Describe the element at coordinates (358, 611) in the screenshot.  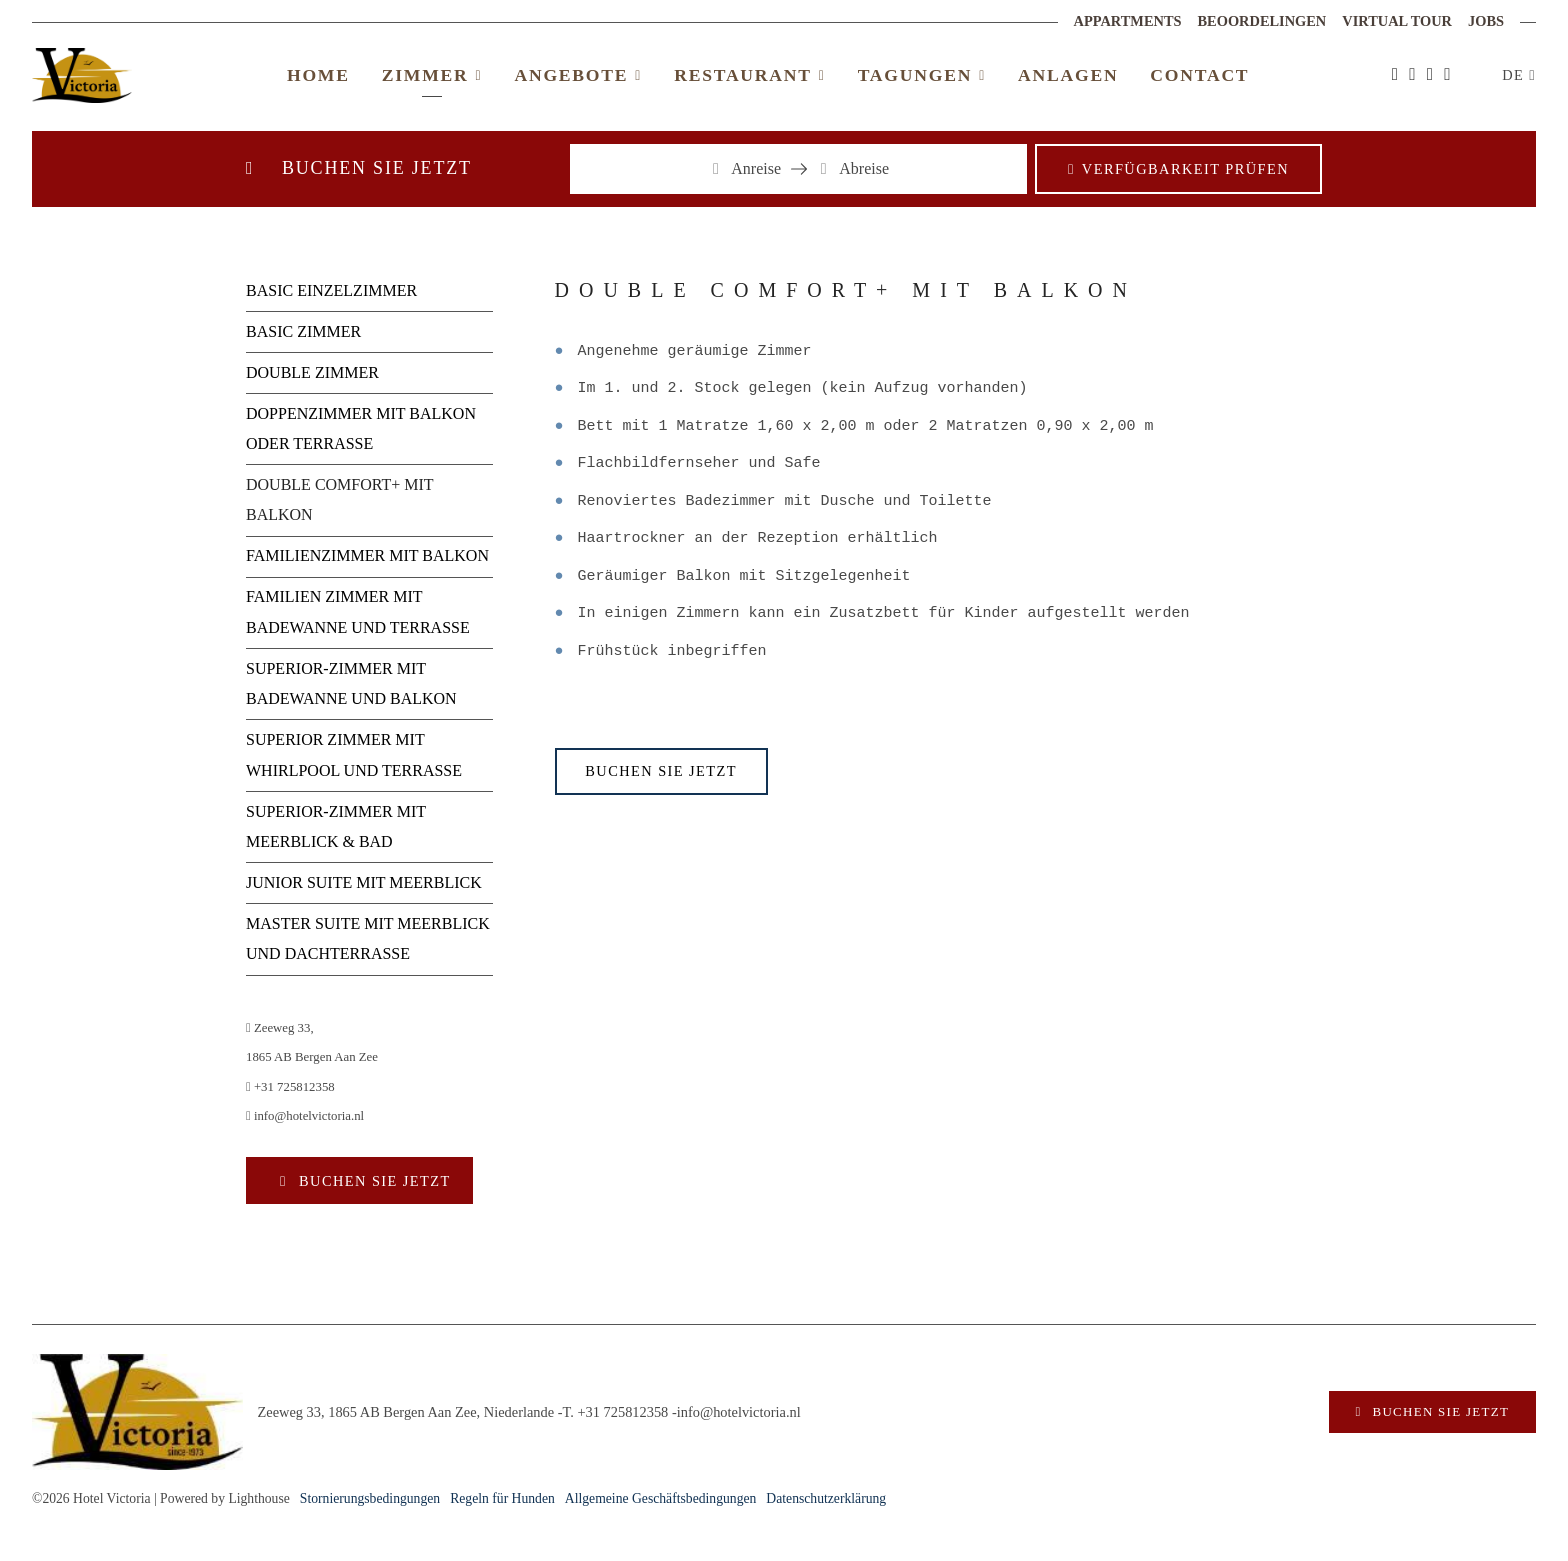
I see `FAMILIEN ZIMMER MIT BADEWANNE UND TERRASSE` at that location.